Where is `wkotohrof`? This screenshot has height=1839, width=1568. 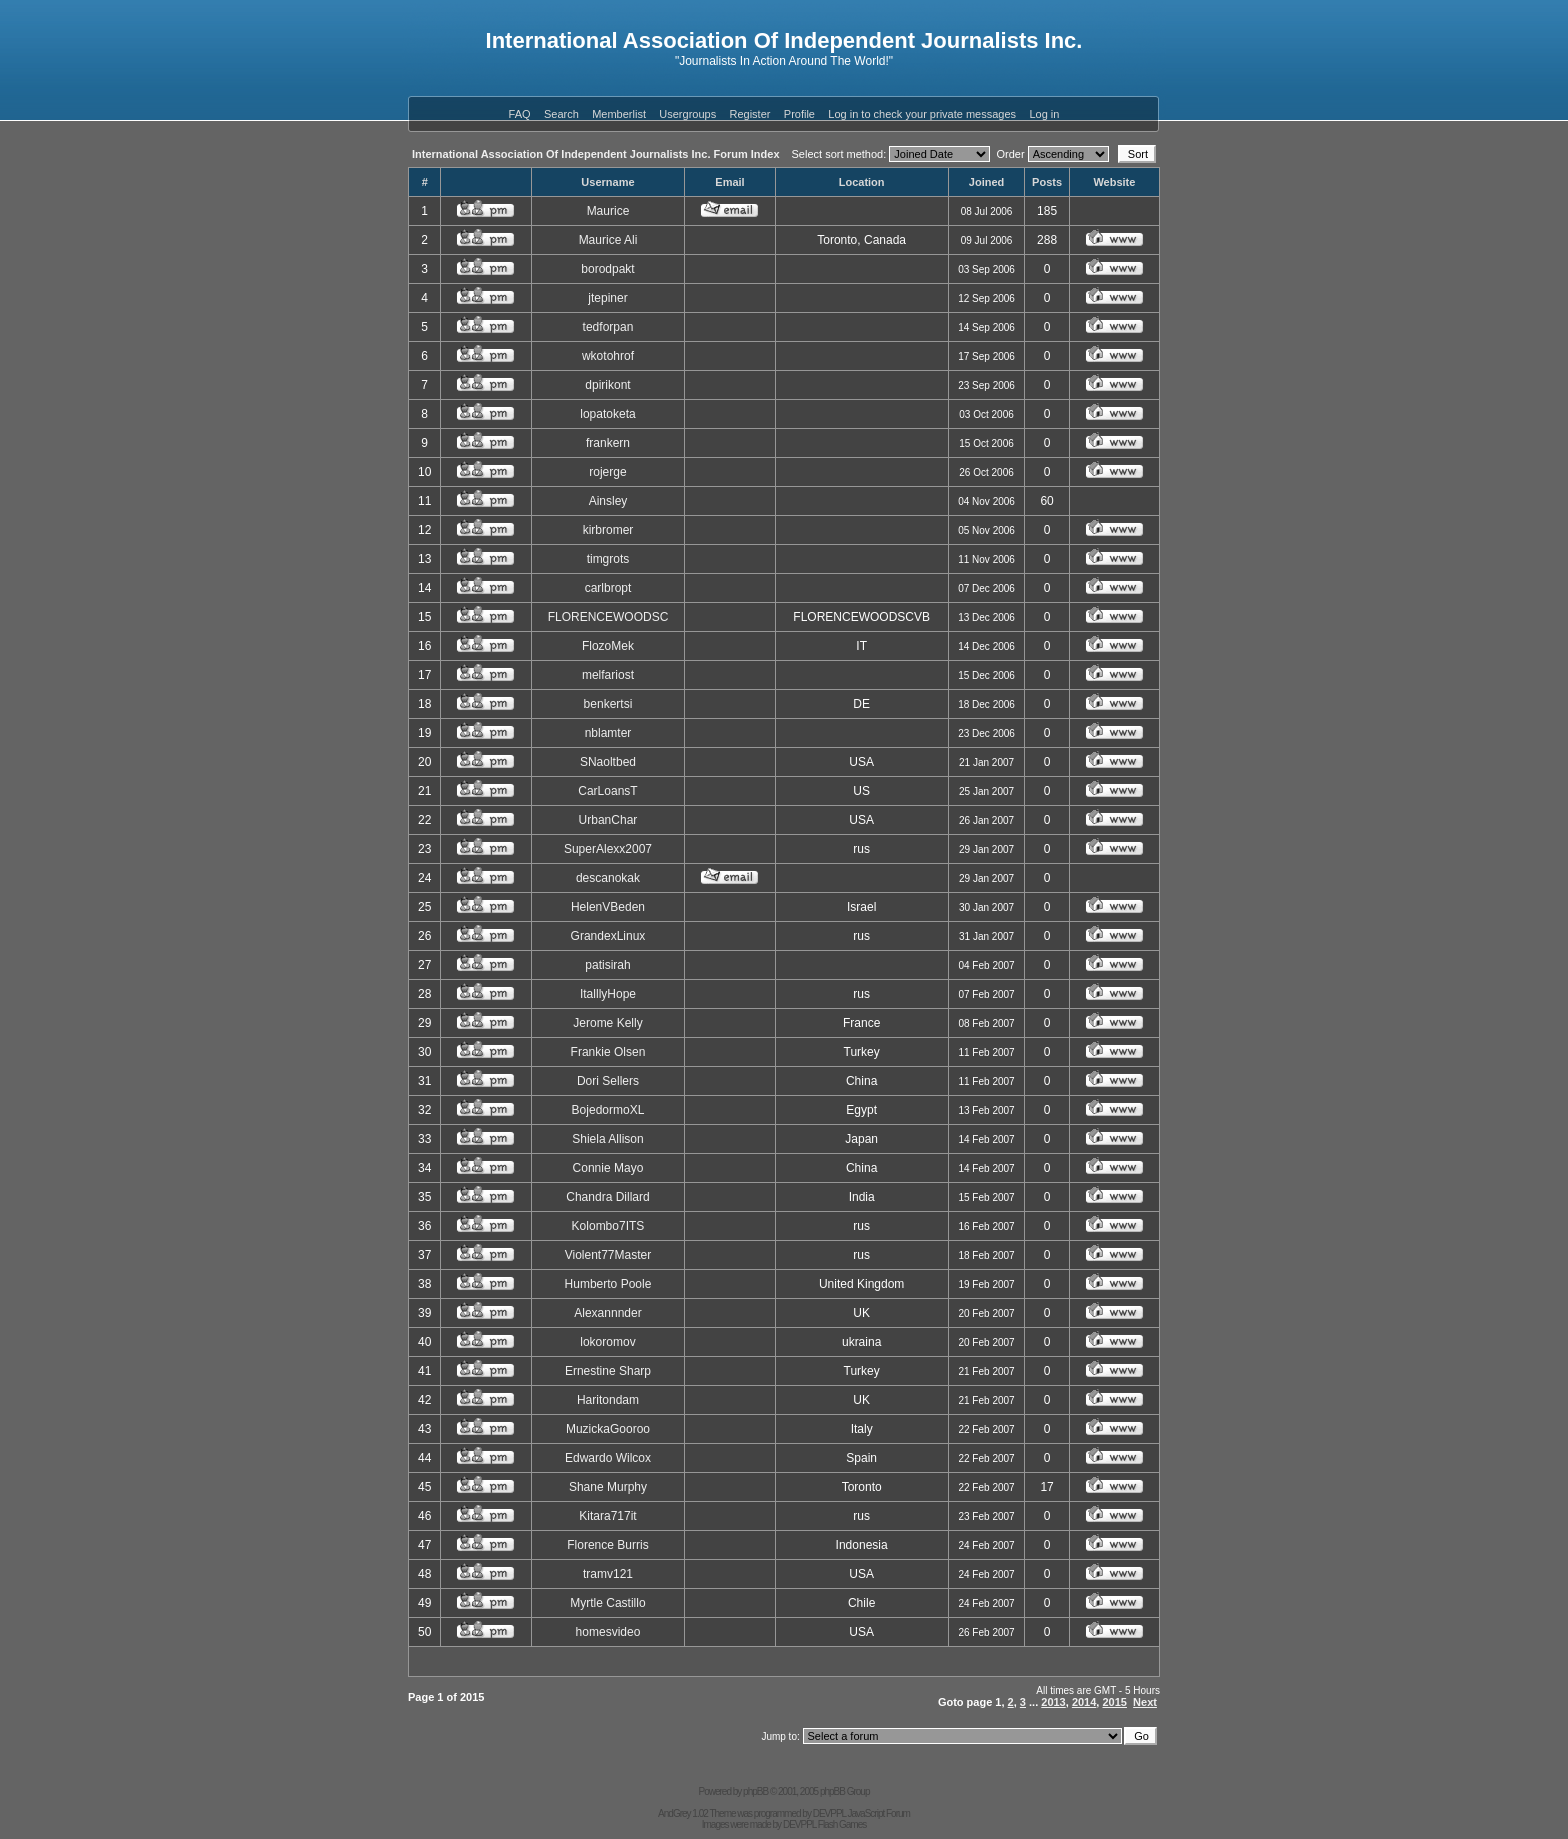
wkotohrof is located at coordinates (608, 356).